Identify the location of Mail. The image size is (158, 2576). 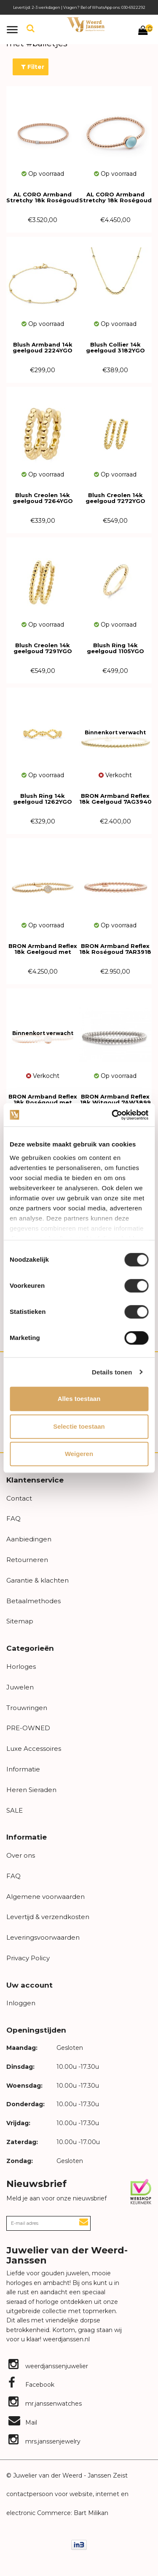
(22, 2422).